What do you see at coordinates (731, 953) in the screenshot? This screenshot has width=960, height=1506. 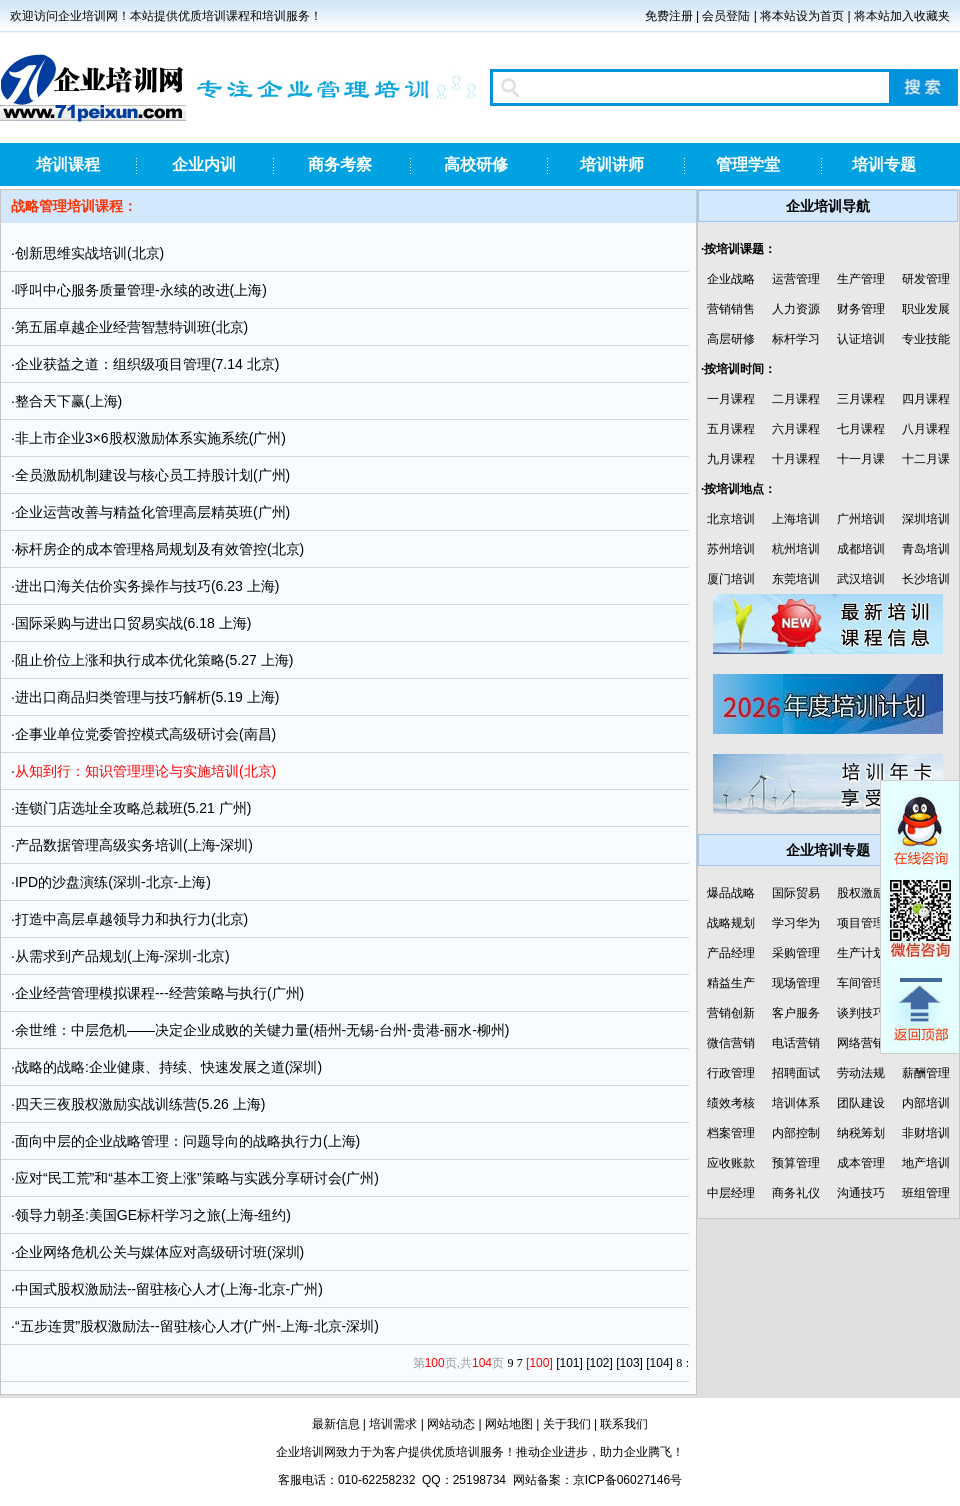 I see `产品经理` at bounding box center [731, 953].